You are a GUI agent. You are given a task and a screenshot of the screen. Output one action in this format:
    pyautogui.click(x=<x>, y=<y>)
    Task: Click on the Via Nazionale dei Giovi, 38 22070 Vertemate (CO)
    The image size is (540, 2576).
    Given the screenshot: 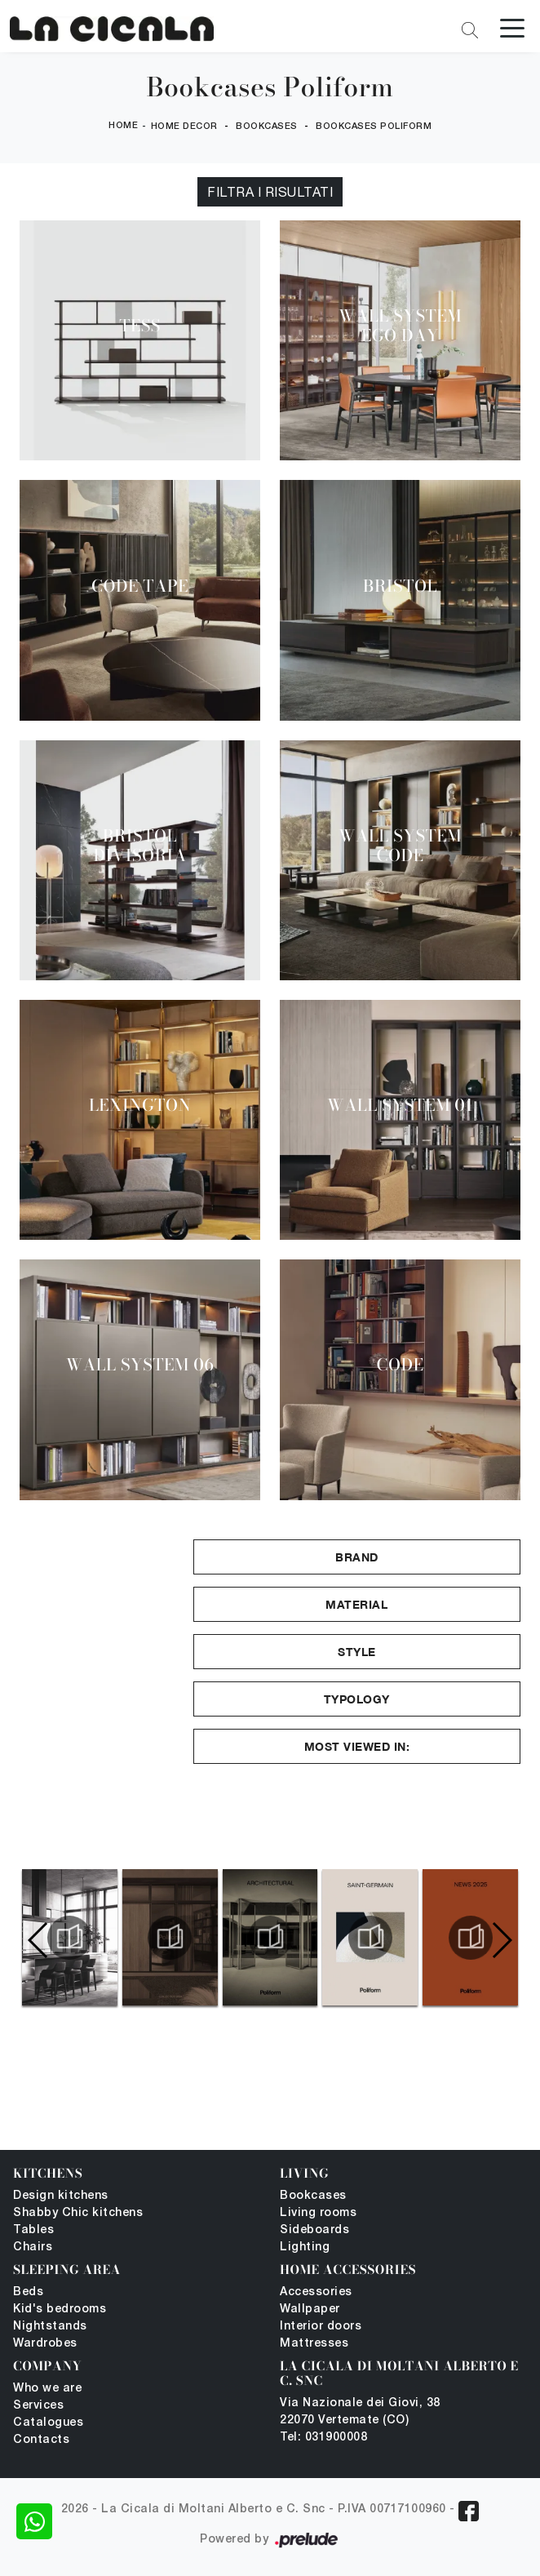 What is the action you would take?
    pyautogui.click(x=360, y=2412)
    